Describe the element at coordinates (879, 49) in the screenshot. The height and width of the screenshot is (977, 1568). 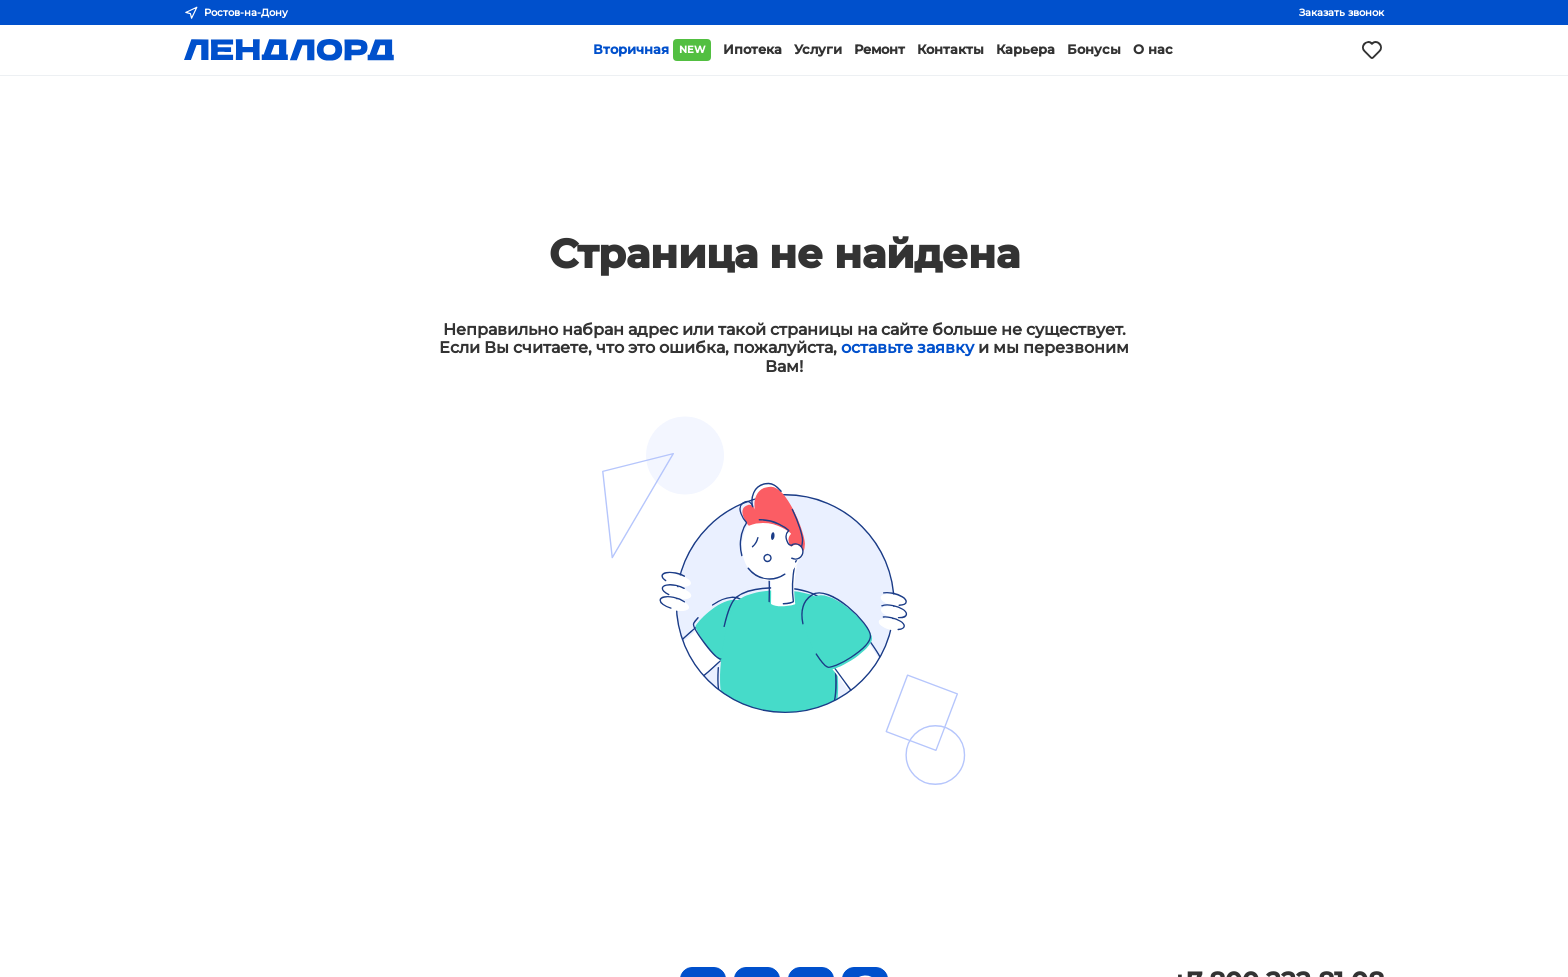
I see `Ремонт [button]` at that location.